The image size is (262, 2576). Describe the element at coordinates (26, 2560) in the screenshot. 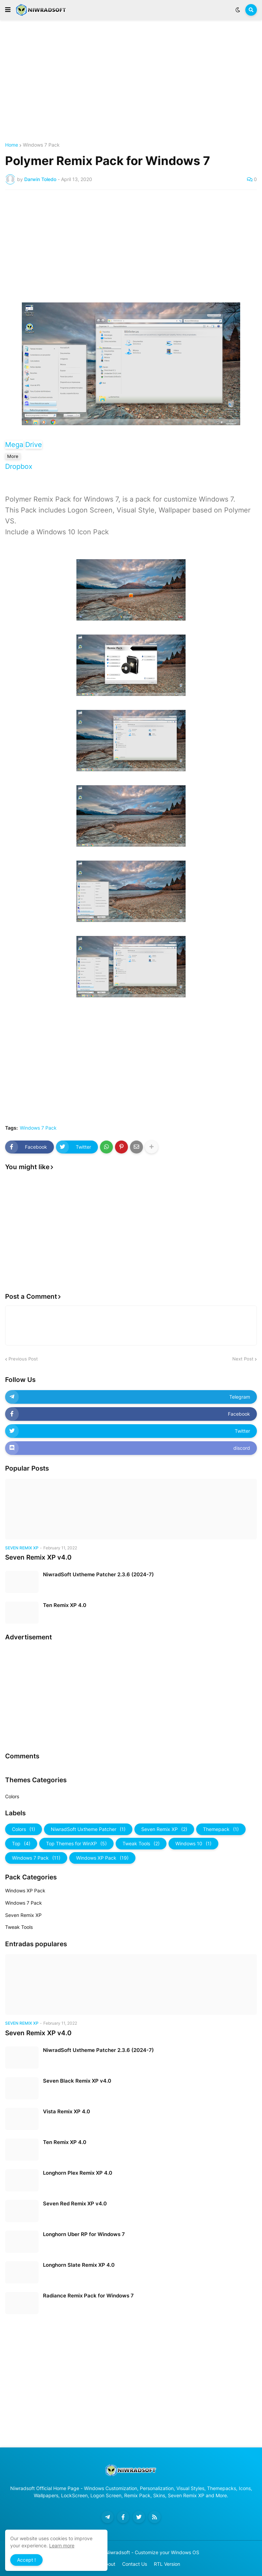

I see `Accept ! [button]` at that location.